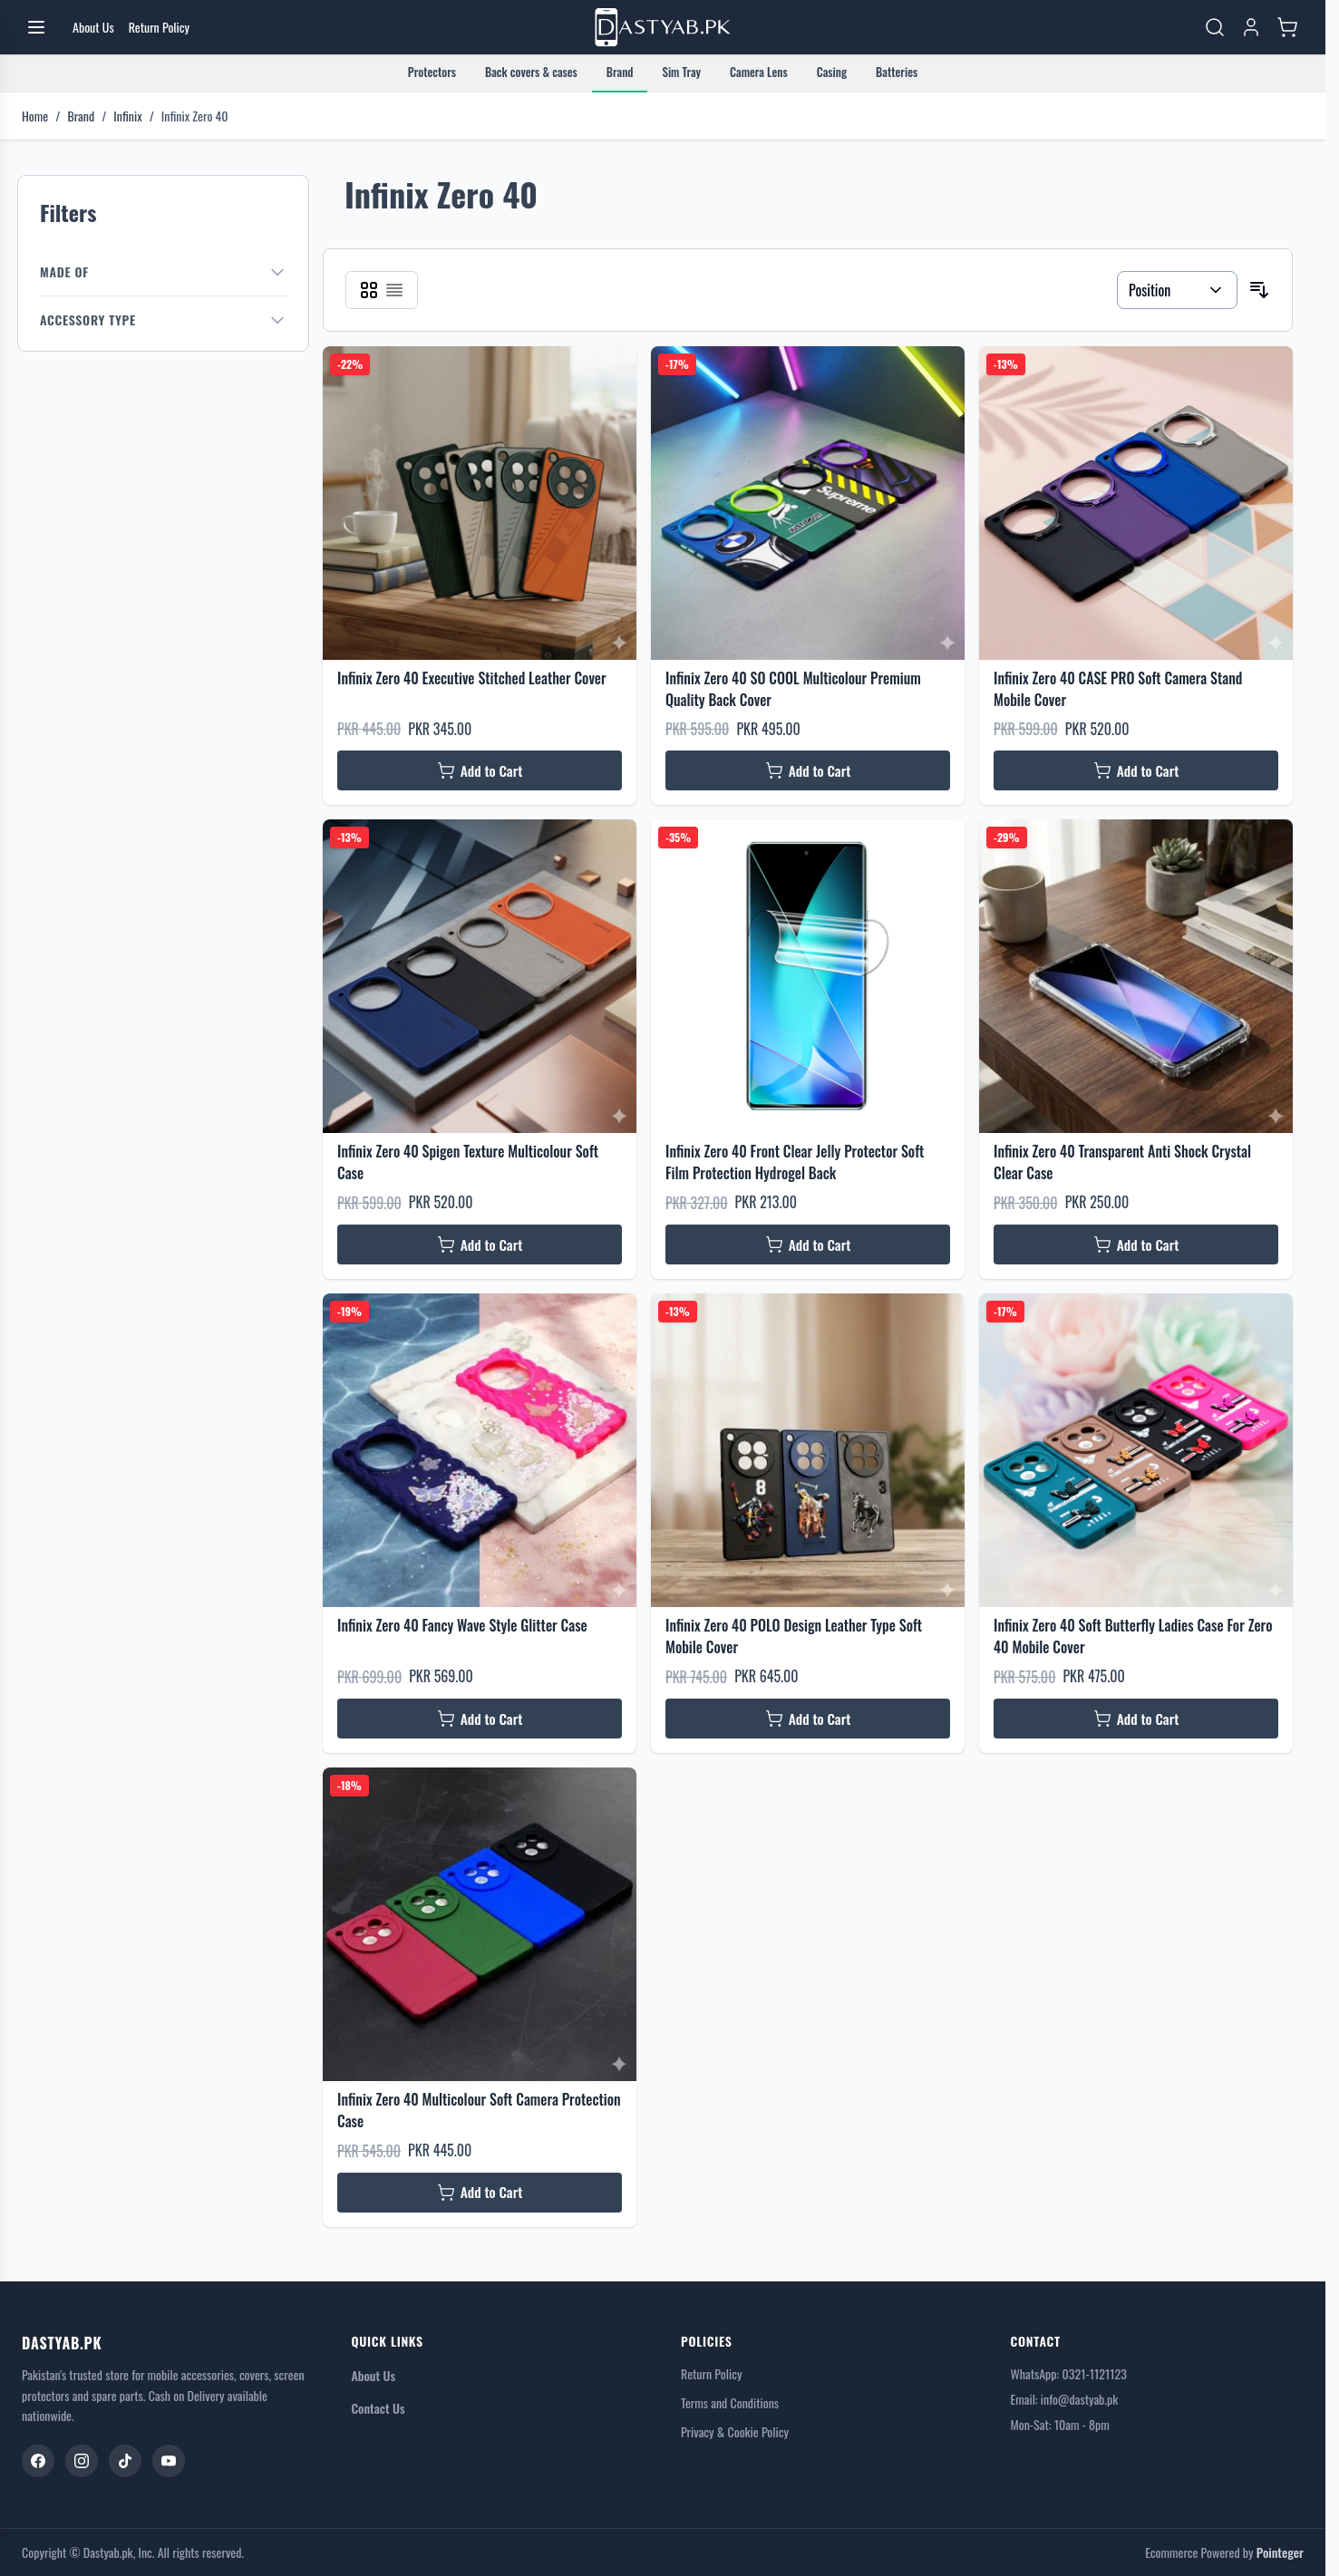 This screenshot has height=2576, width=1339. Describe the element at coordinates (479, 2193) in the screenshot. I see `[Add to Cart Infinix Zero 40 Multicolour Soft Camera Protection Case]` at that location.